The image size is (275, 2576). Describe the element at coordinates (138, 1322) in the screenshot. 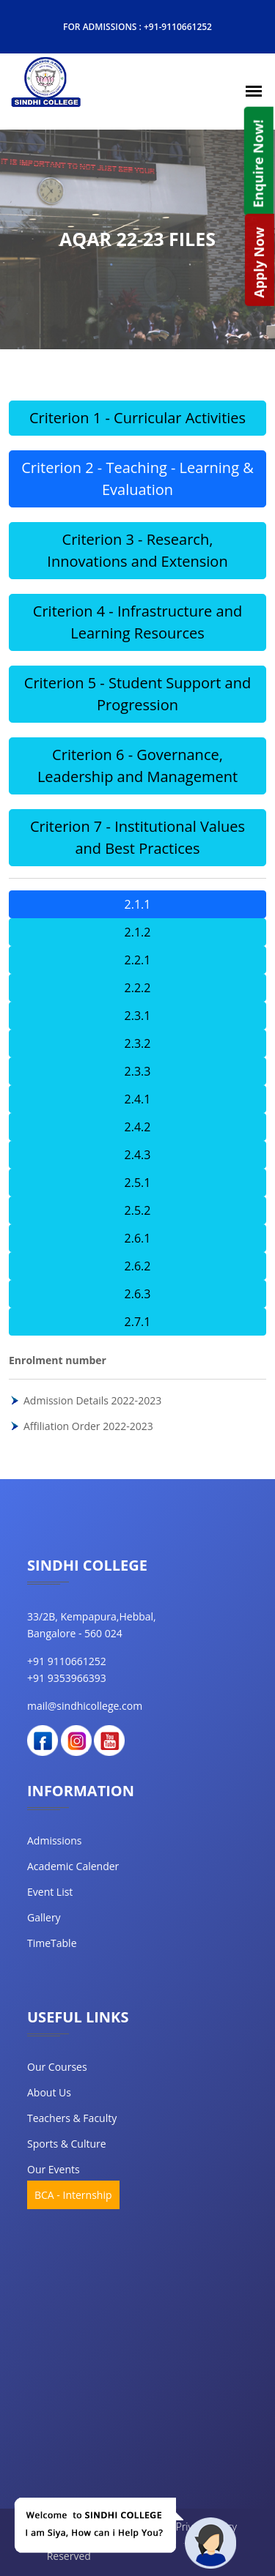

I see `2.7.1` at that location.